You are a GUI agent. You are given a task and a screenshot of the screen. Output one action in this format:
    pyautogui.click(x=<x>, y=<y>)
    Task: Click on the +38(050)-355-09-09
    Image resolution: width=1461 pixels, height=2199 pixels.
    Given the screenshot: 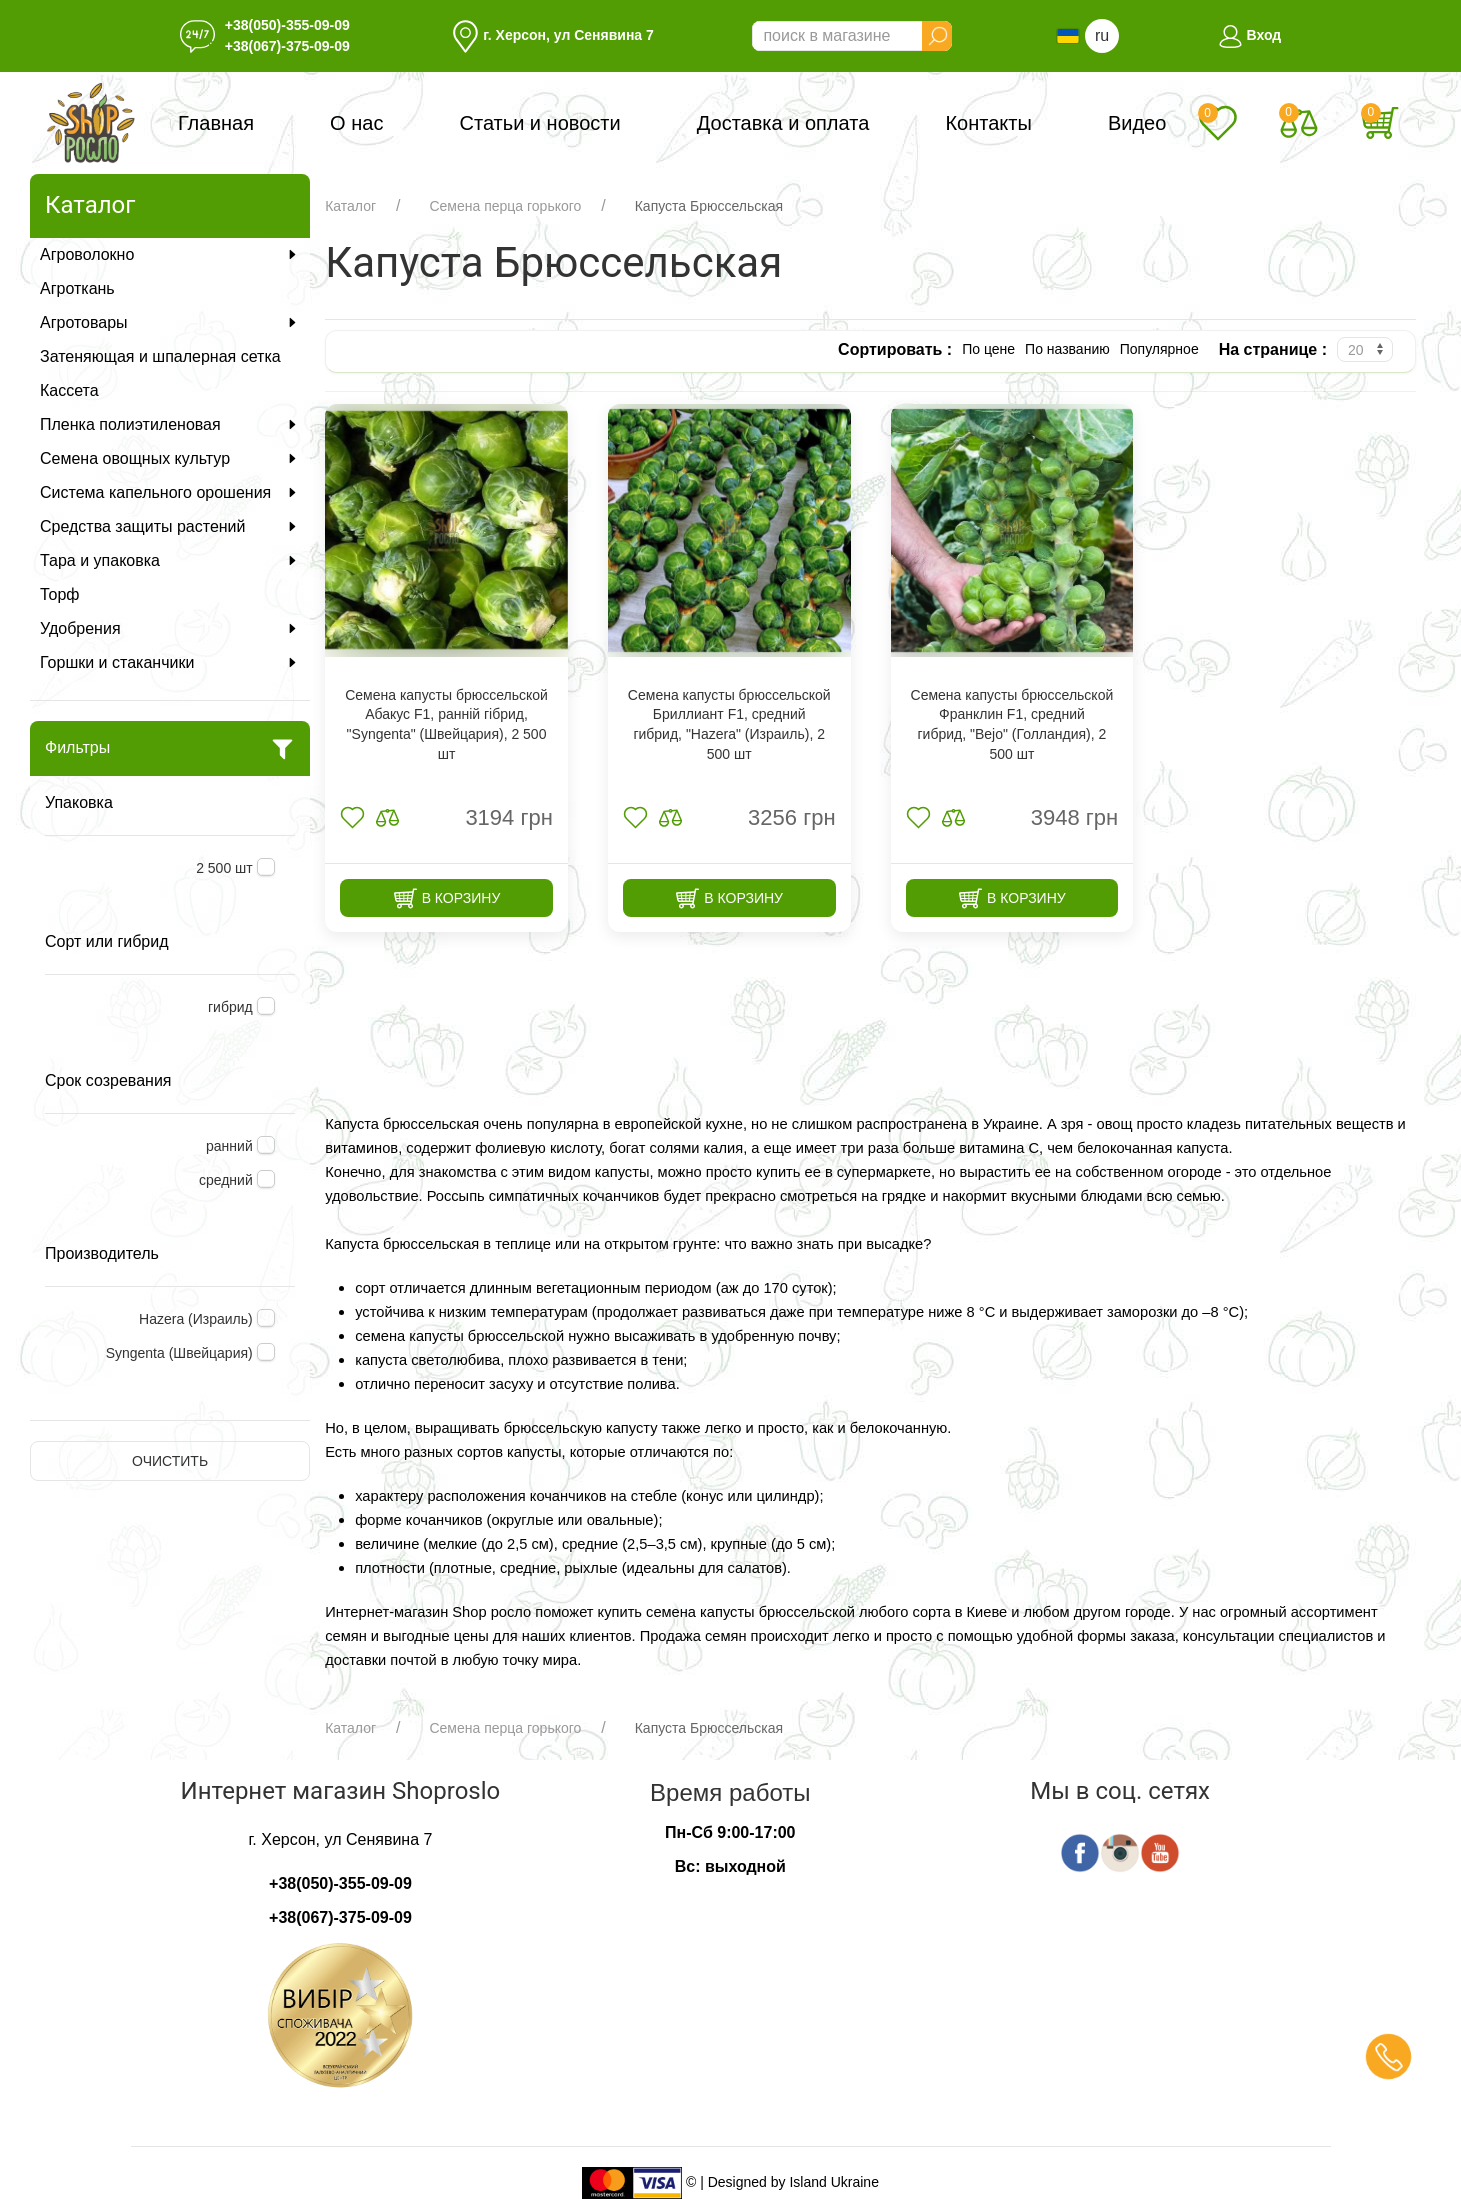 What is the action you would take?
    pyautogui.click(x=287, y=25)
    